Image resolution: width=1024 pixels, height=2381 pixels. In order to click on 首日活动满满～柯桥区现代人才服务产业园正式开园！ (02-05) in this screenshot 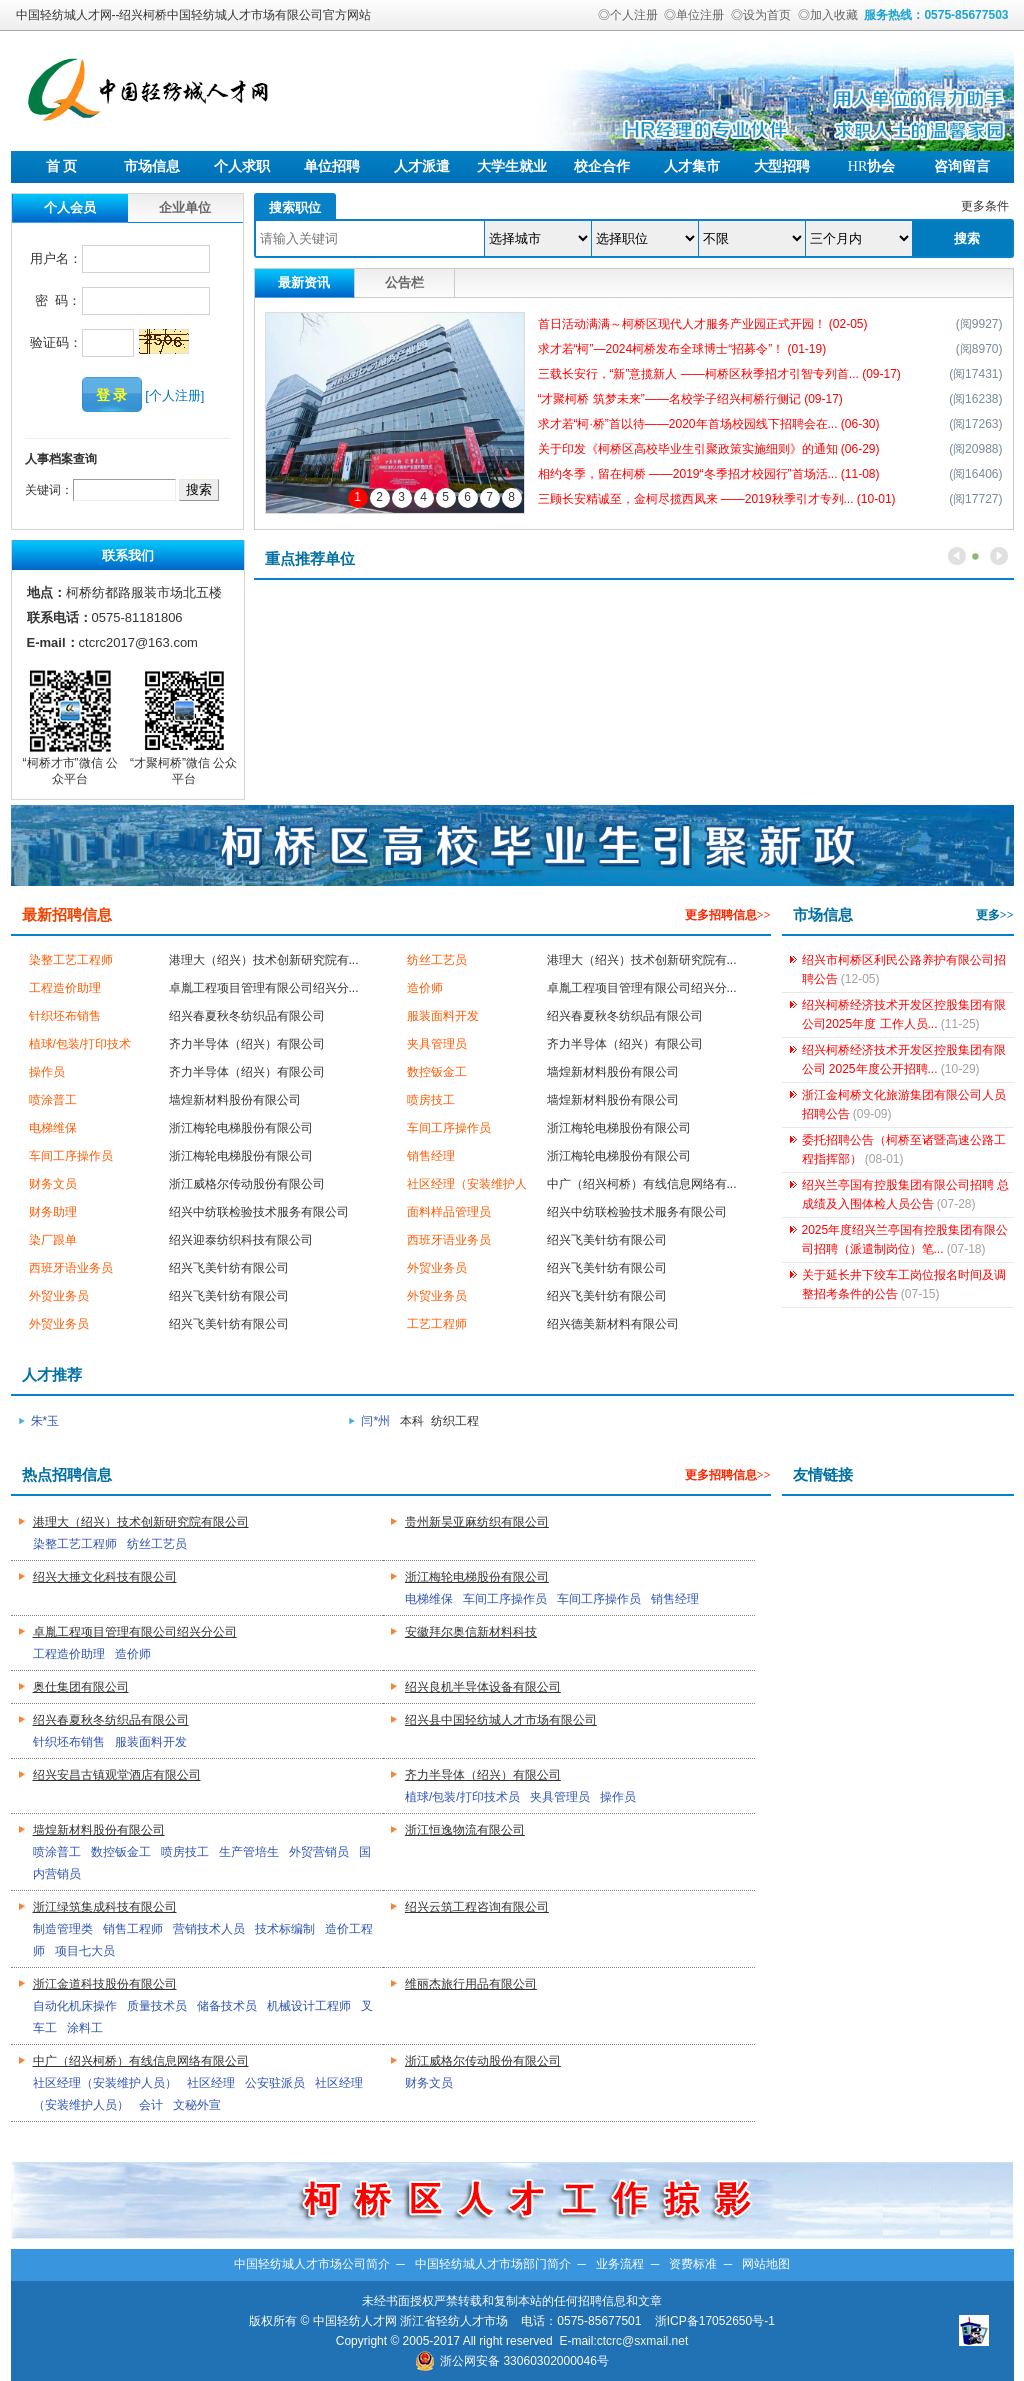, I will do `click(703, 324)`.